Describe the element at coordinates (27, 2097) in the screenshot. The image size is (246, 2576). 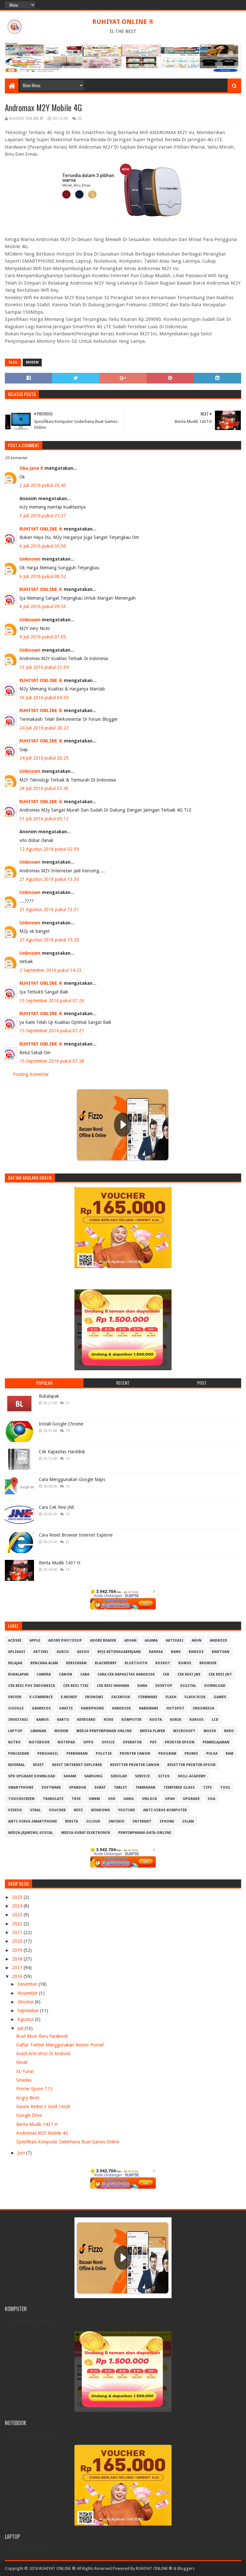
I see `Angry Birds` at that location.